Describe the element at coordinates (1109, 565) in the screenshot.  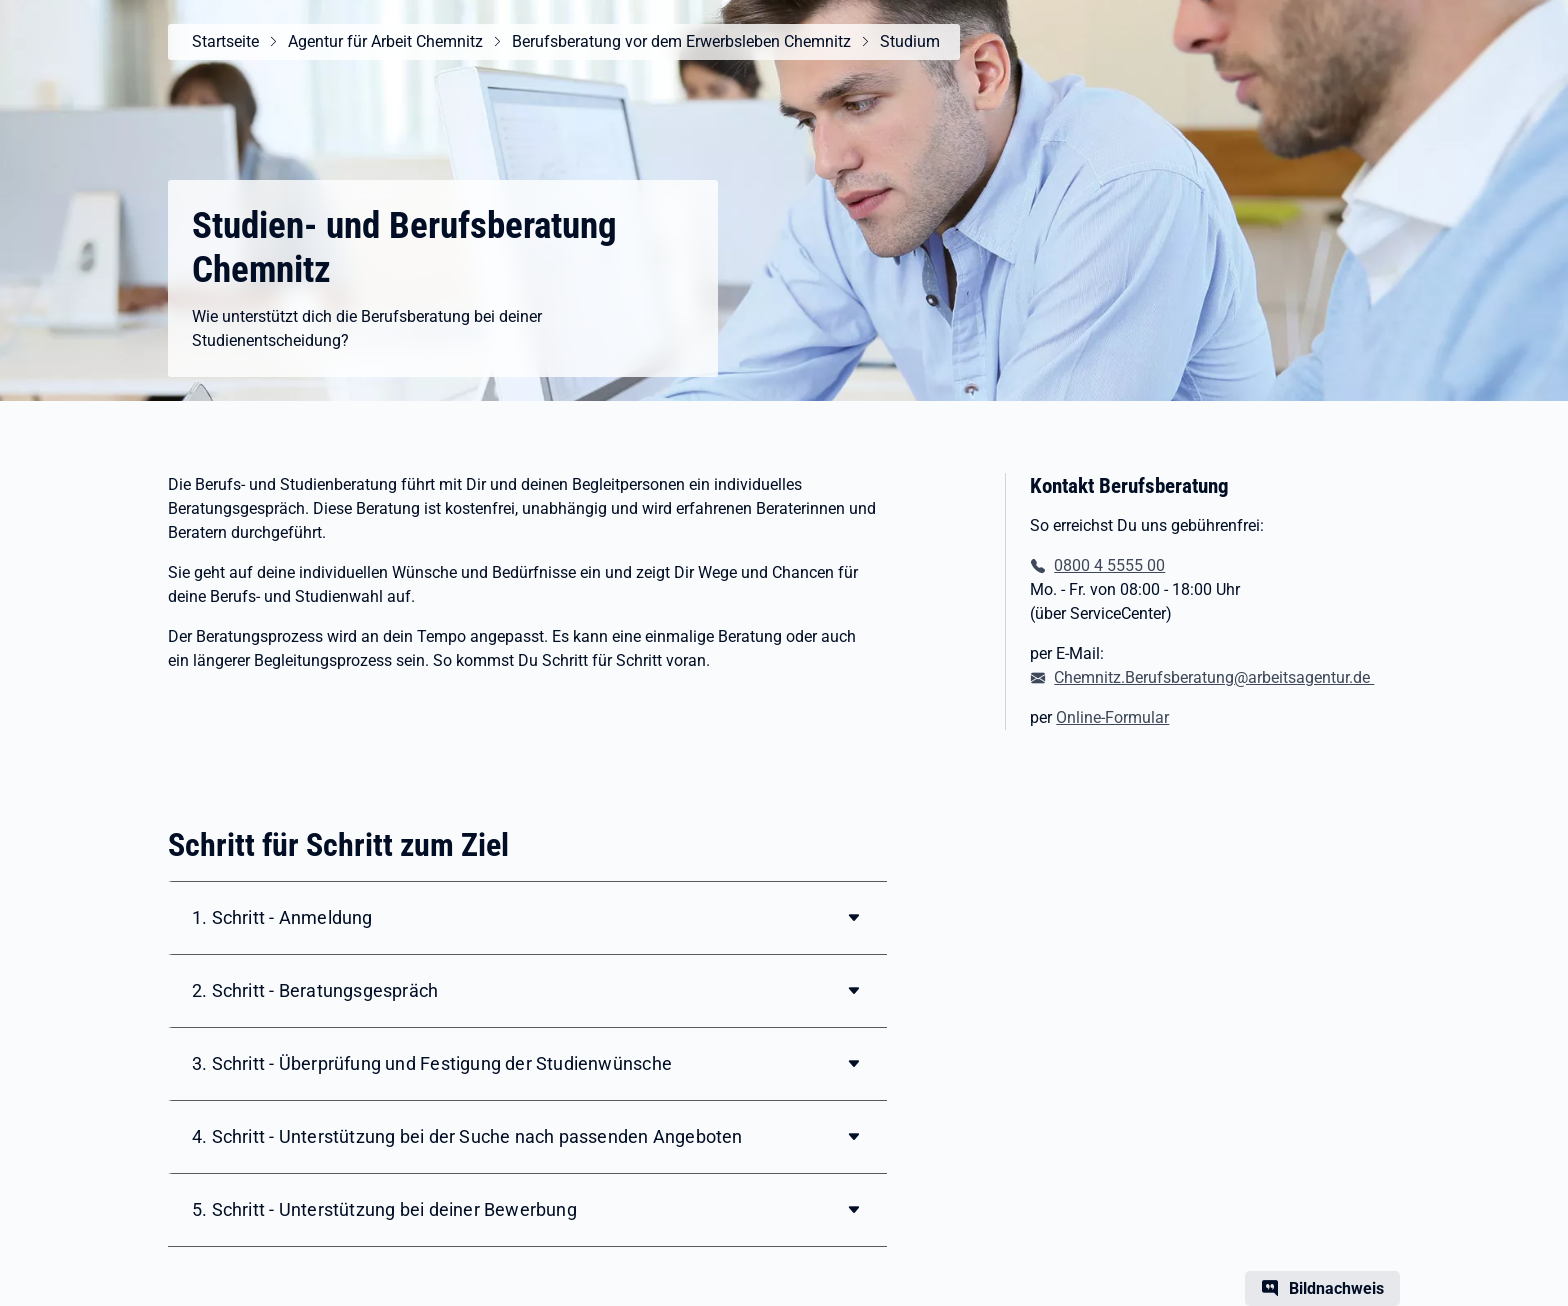
I see `0800 4 5555 00` at that location.